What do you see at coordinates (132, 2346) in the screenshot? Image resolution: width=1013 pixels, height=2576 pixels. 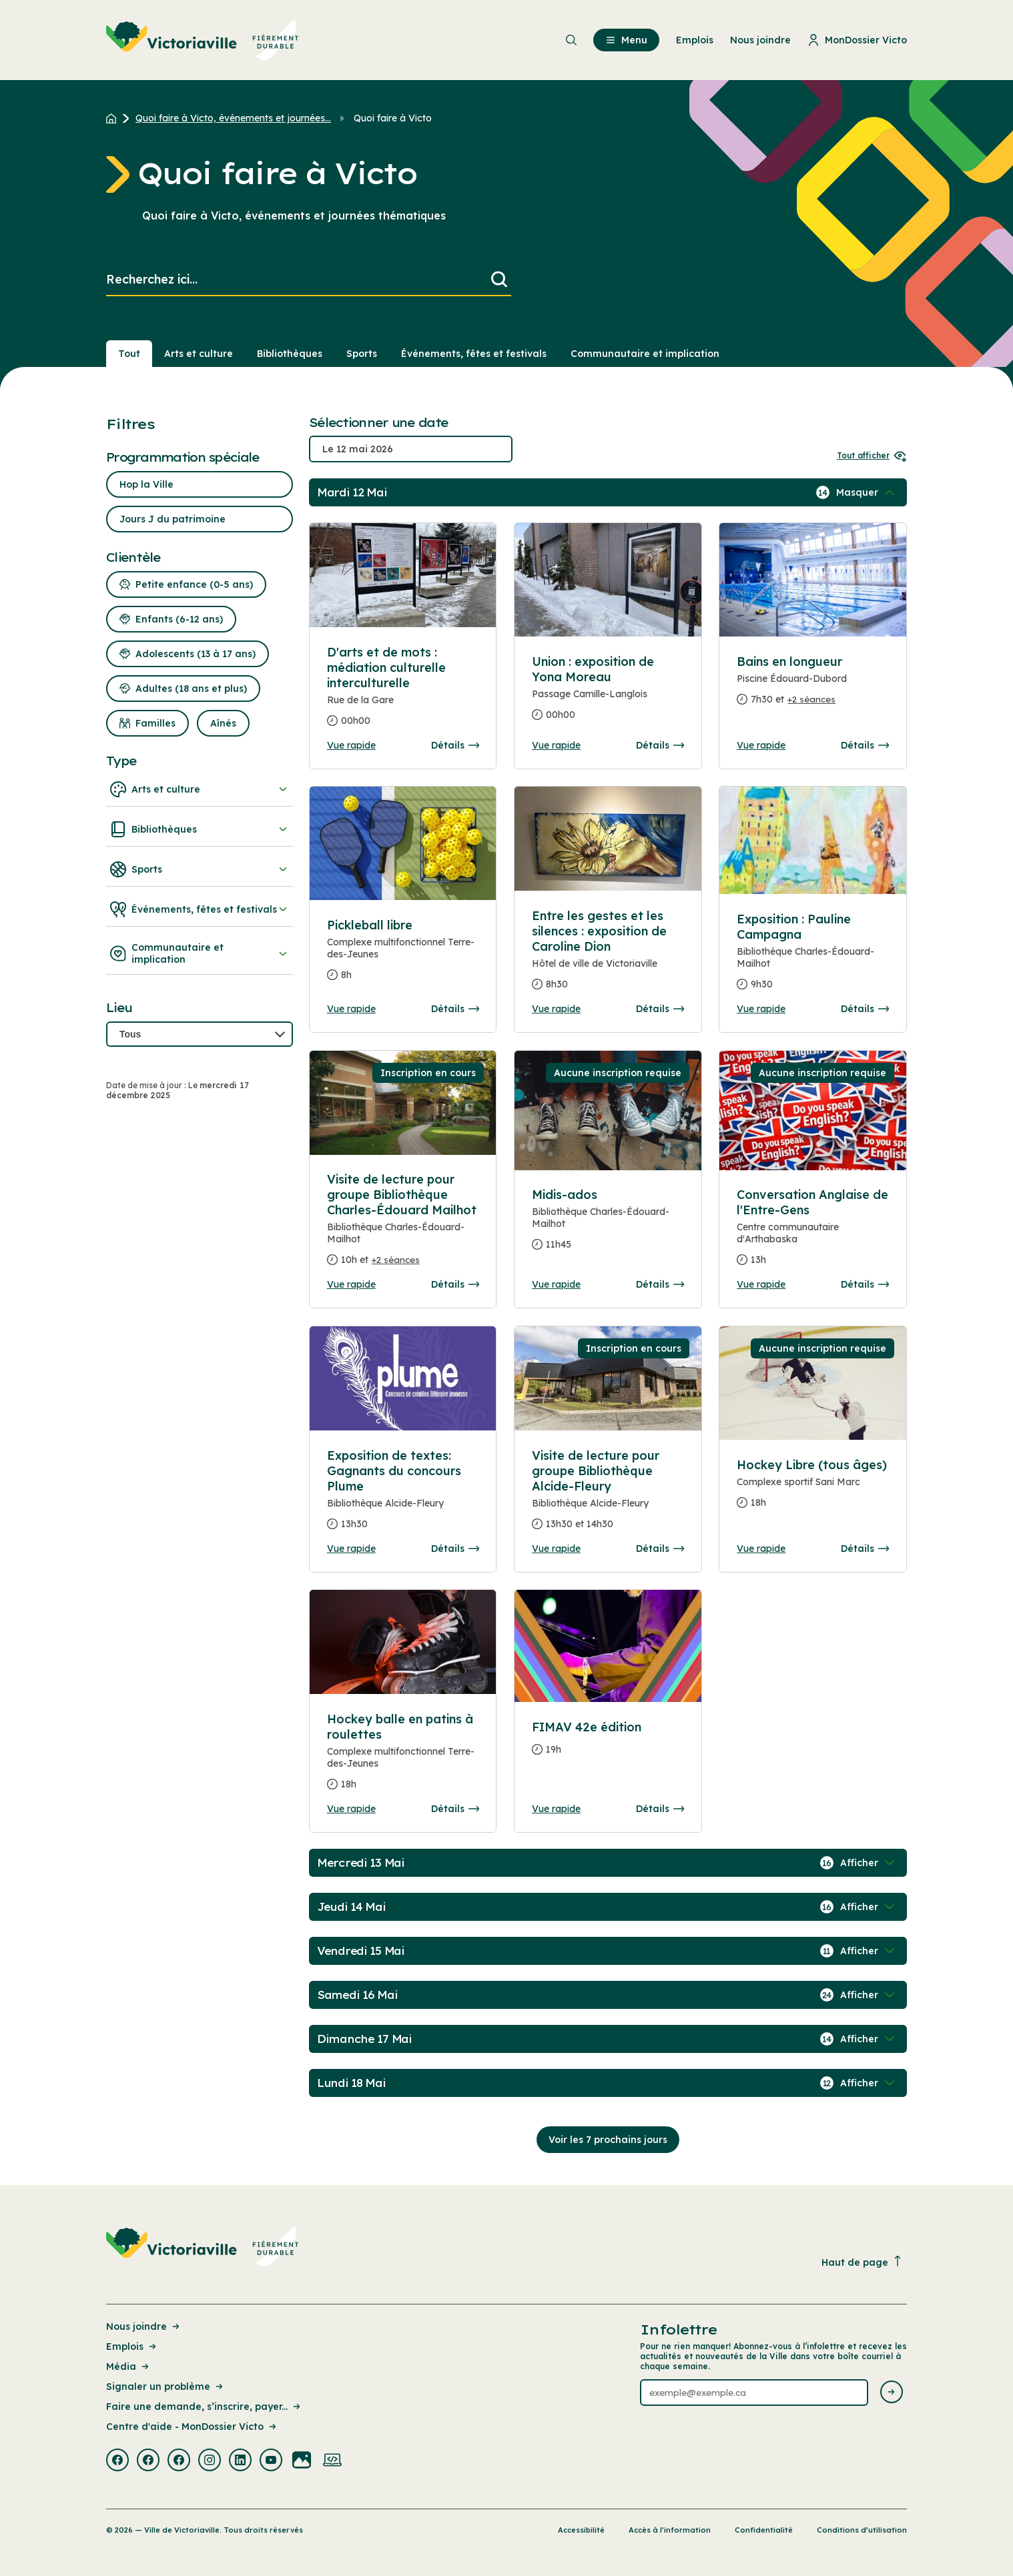 I see `Emplois [Lien de la page : Emplois]` at bounding box center [132, 2346].